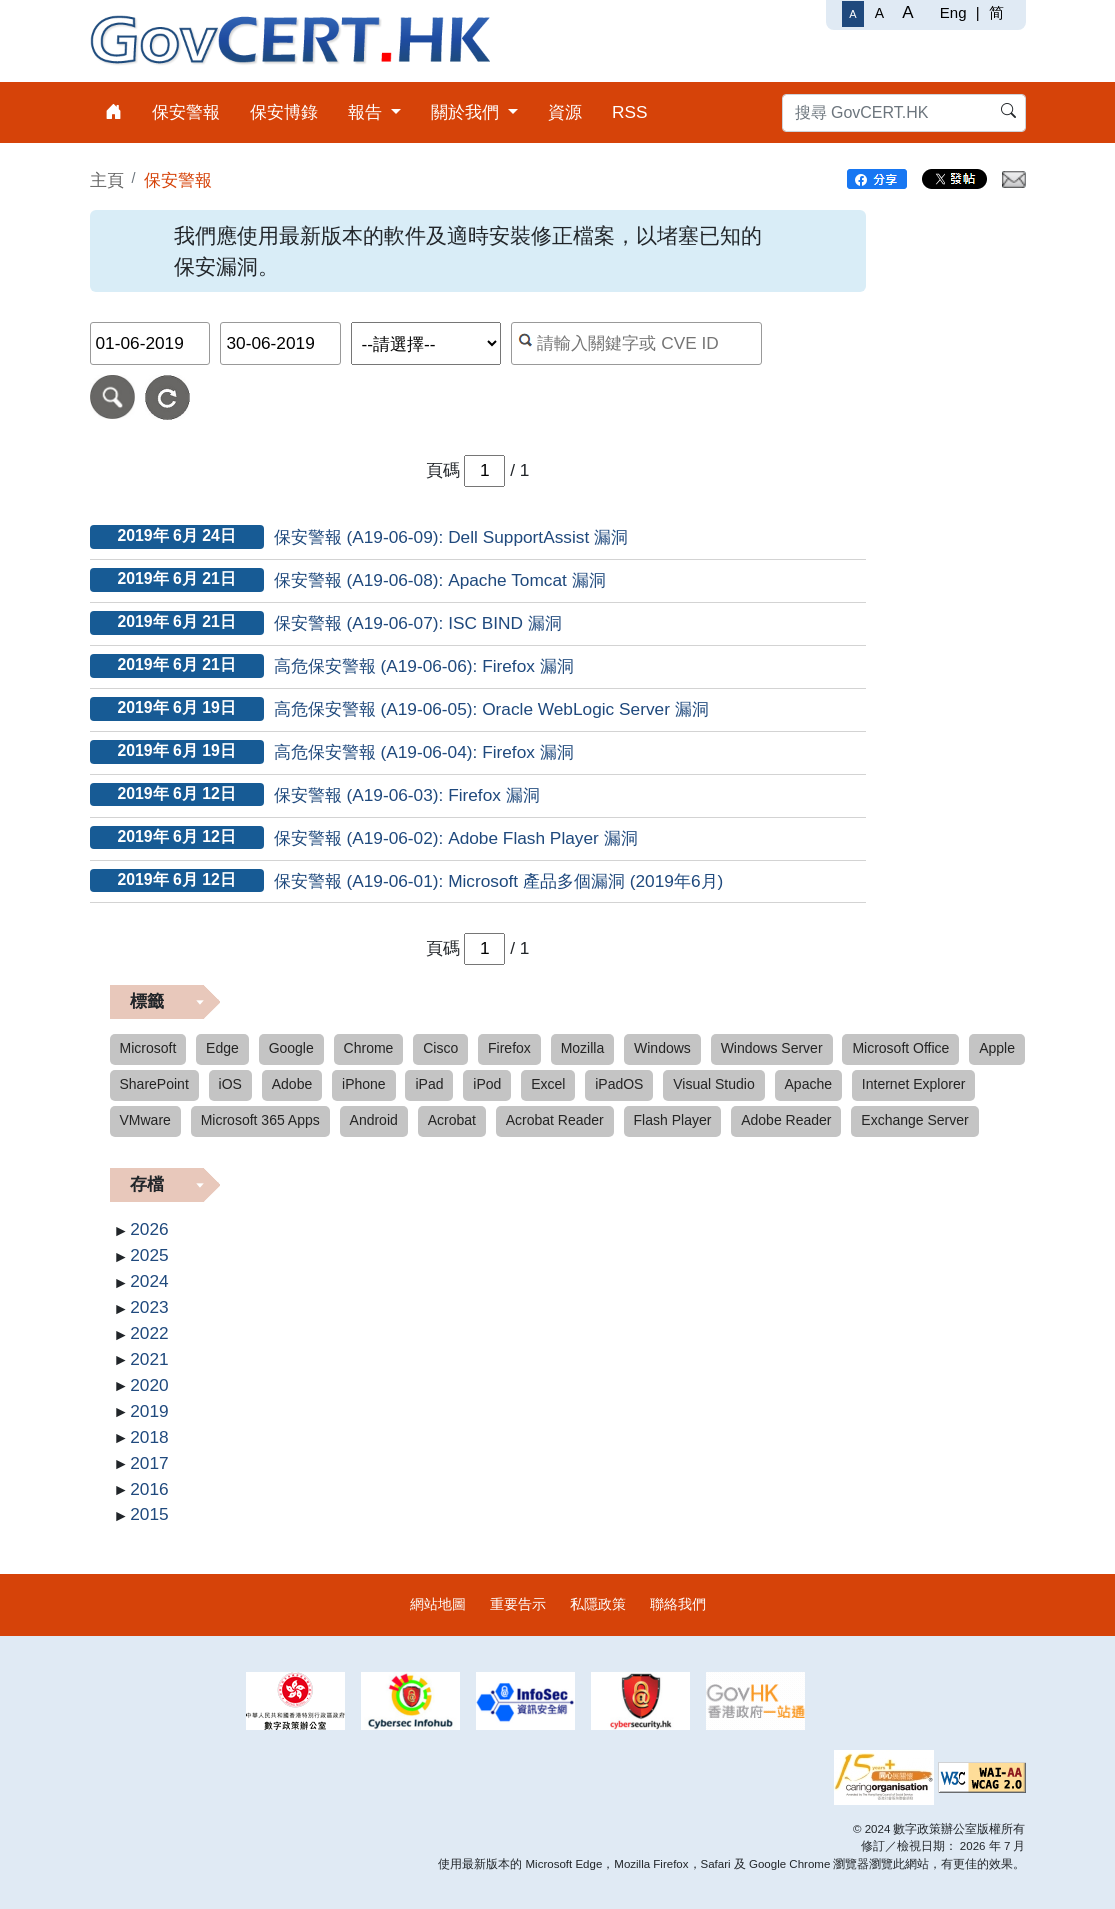 The image size is (1115, 1909). What do you see at coordinates (565, 112) in the screenshot?
I see `資源 [menuitem]` at bounding box center [565, 112].